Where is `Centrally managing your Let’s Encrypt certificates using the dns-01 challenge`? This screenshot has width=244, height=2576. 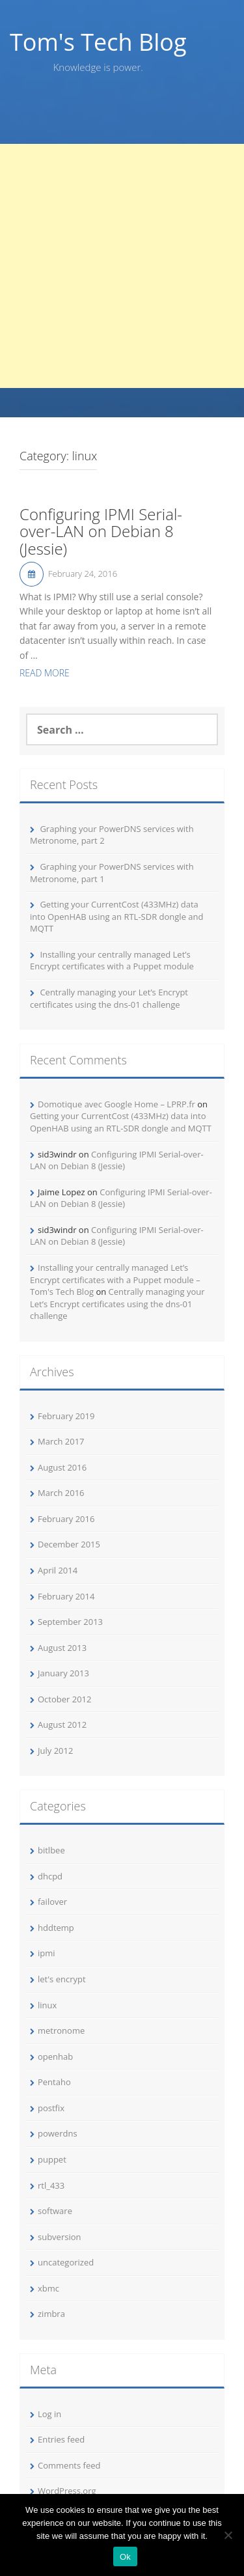 Centrally managing your Let’s Encrypt certificates using the dns-01 challenge is located at coordinates (109, 998).